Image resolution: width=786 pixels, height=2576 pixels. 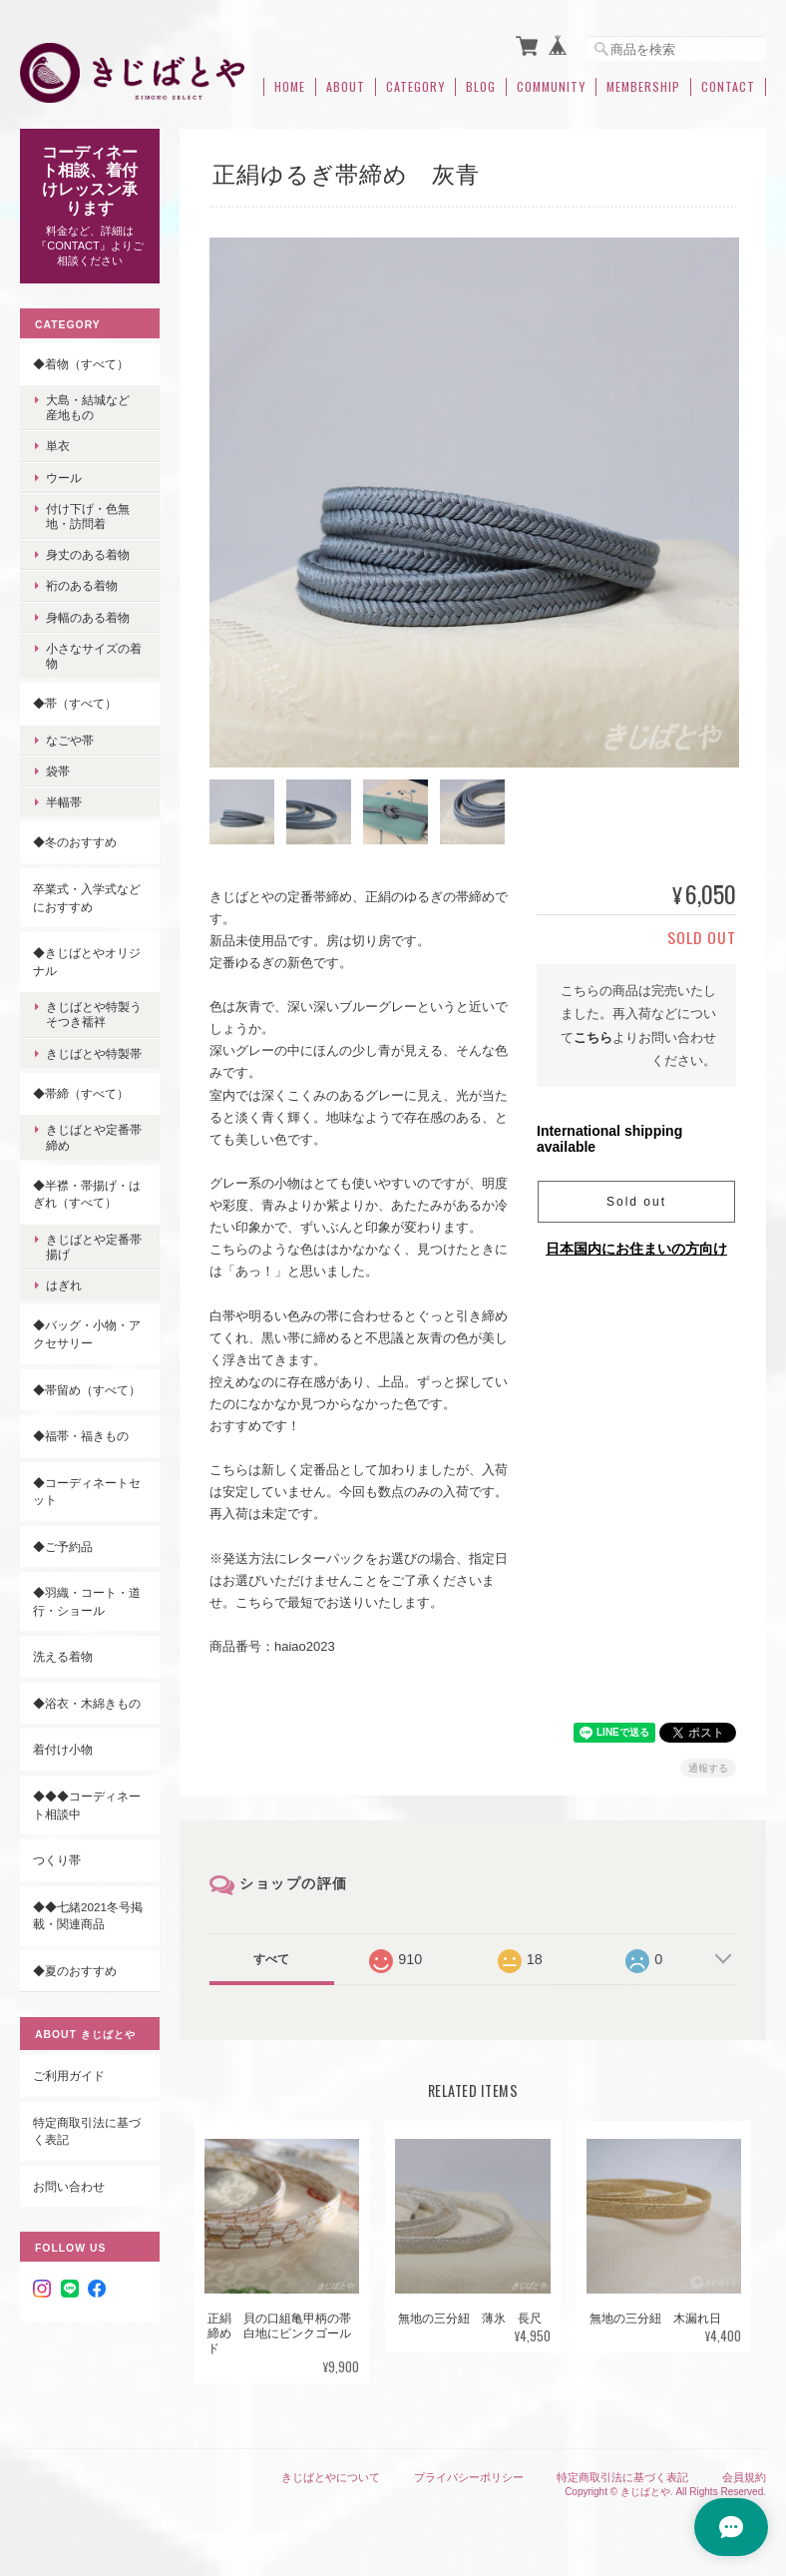 I want to click on 小さなサイズの着物, so click(x=94, y=656).